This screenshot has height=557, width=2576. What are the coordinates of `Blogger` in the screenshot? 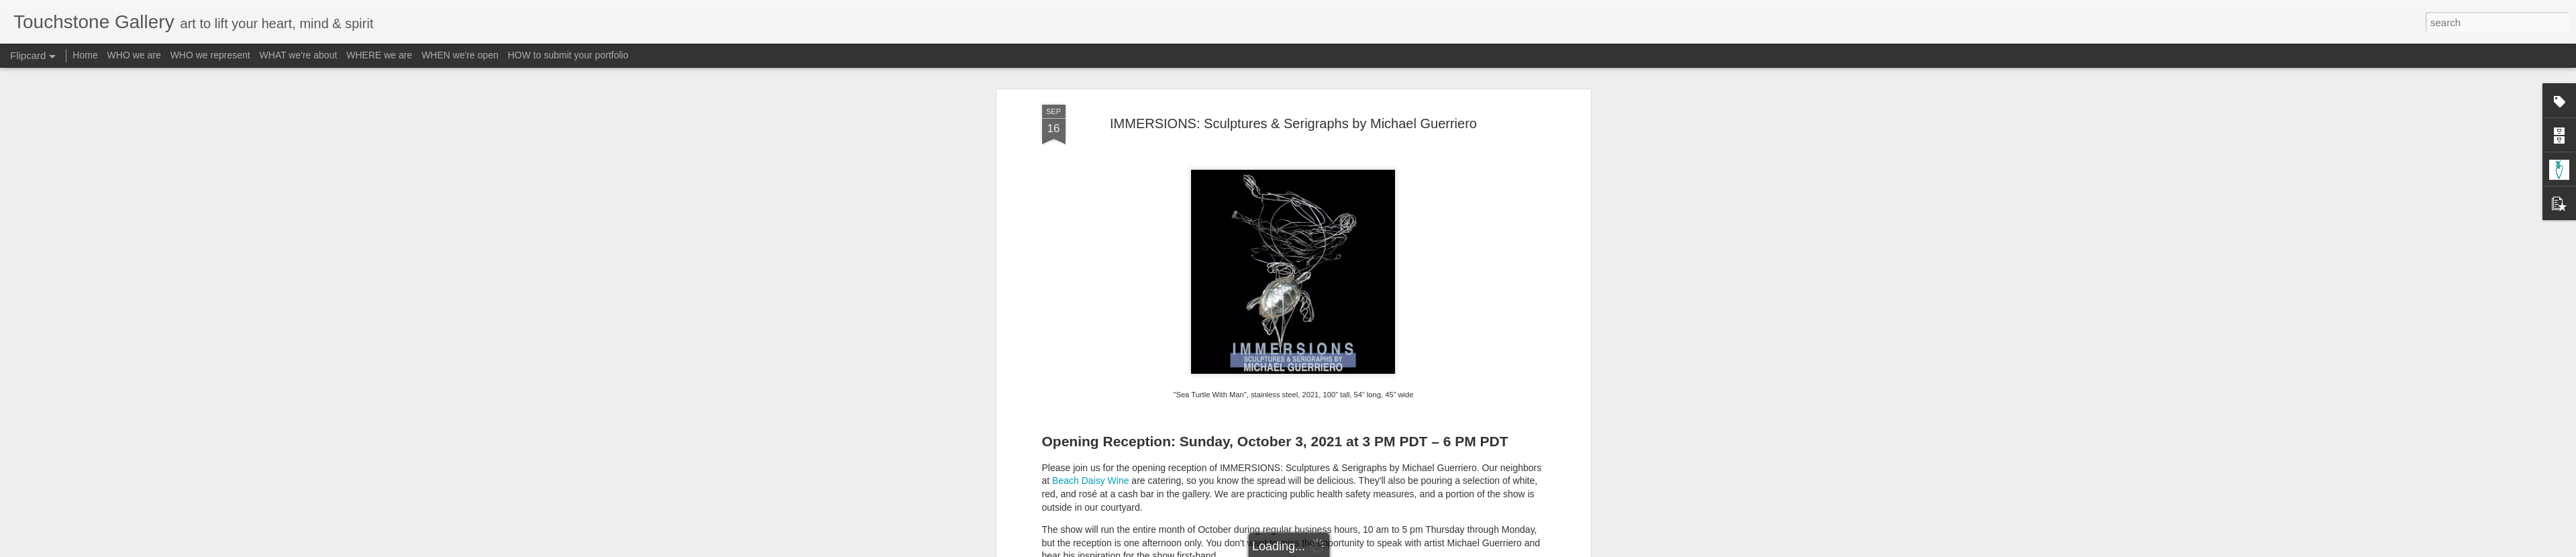 It's located at (1330, 550).